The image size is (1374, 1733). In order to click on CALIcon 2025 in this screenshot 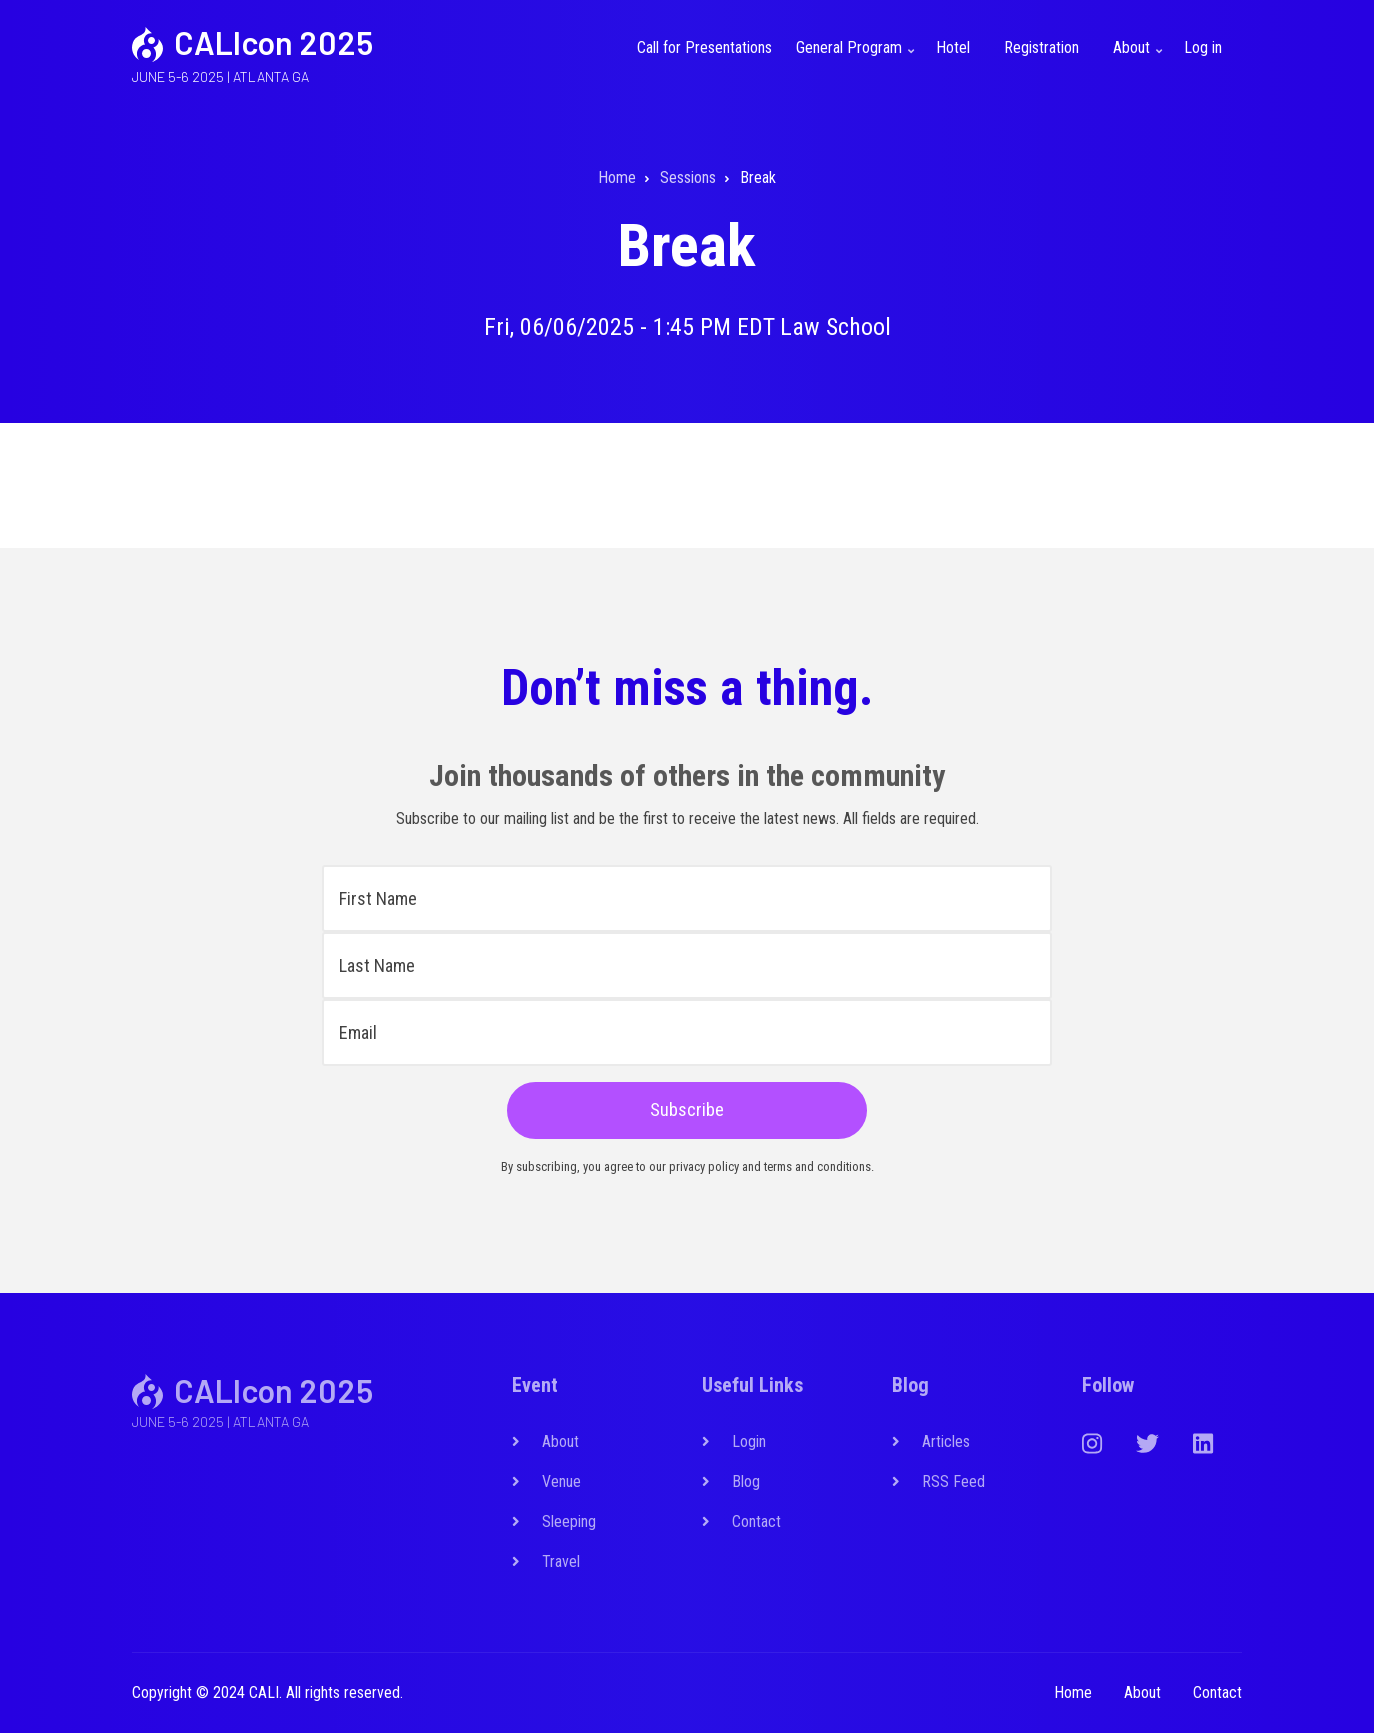, I will do `click(273, 42)`.